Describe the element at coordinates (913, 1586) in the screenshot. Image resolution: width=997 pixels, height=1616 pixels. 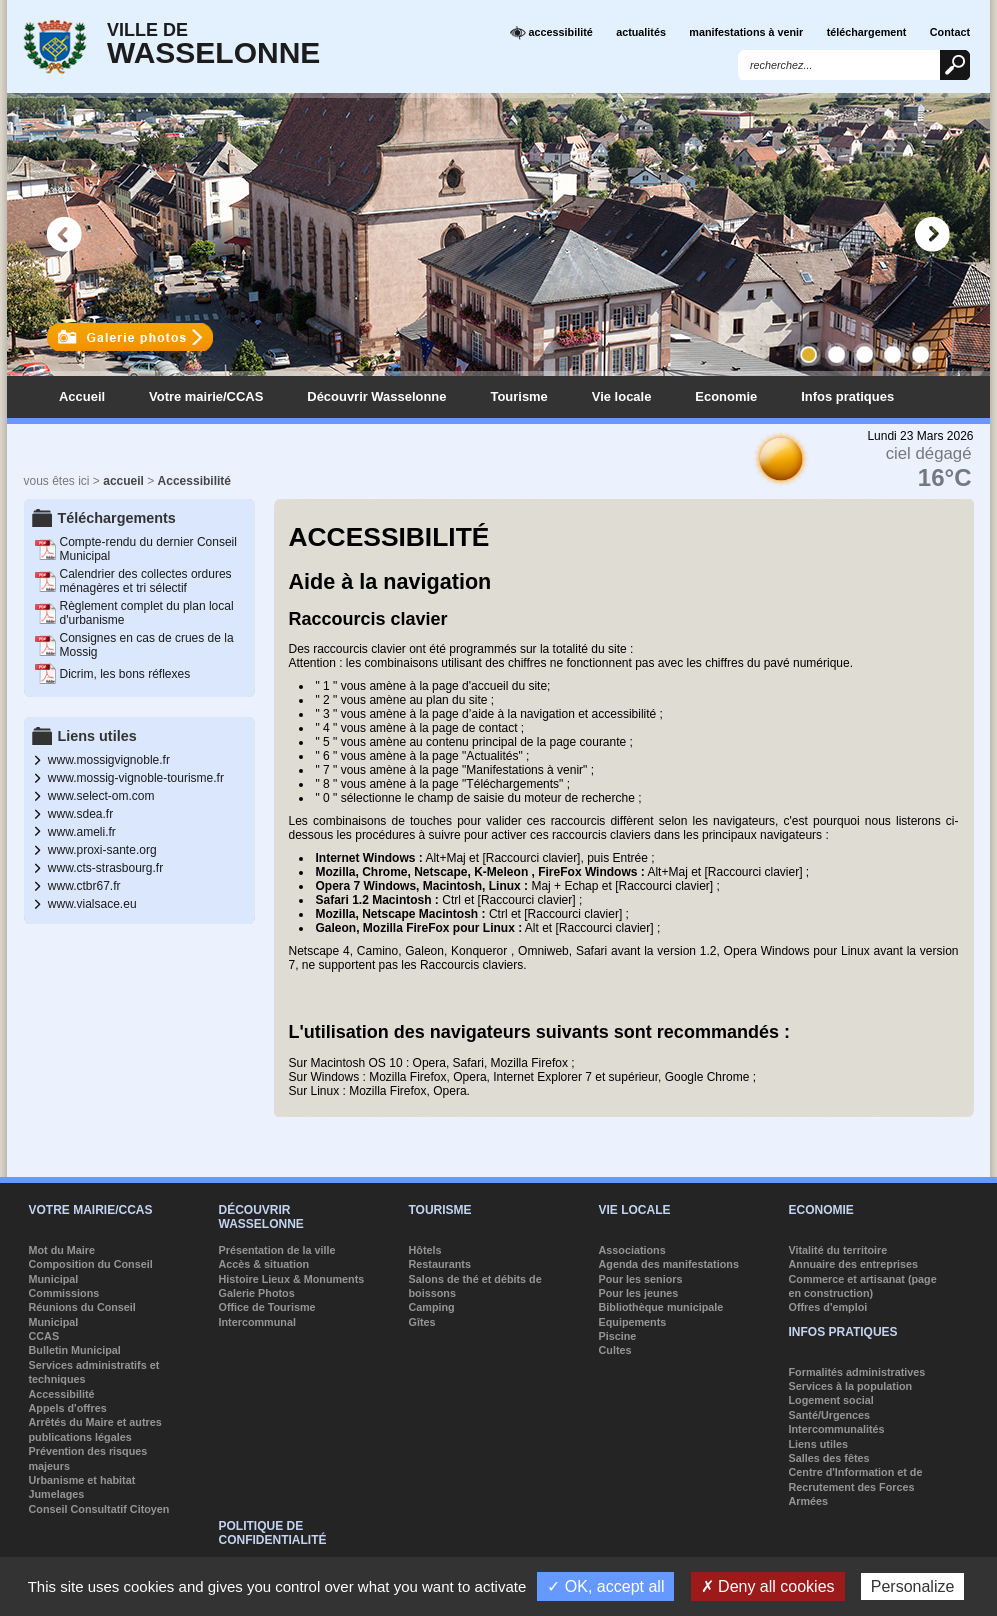
I see `Personalize` at that location.